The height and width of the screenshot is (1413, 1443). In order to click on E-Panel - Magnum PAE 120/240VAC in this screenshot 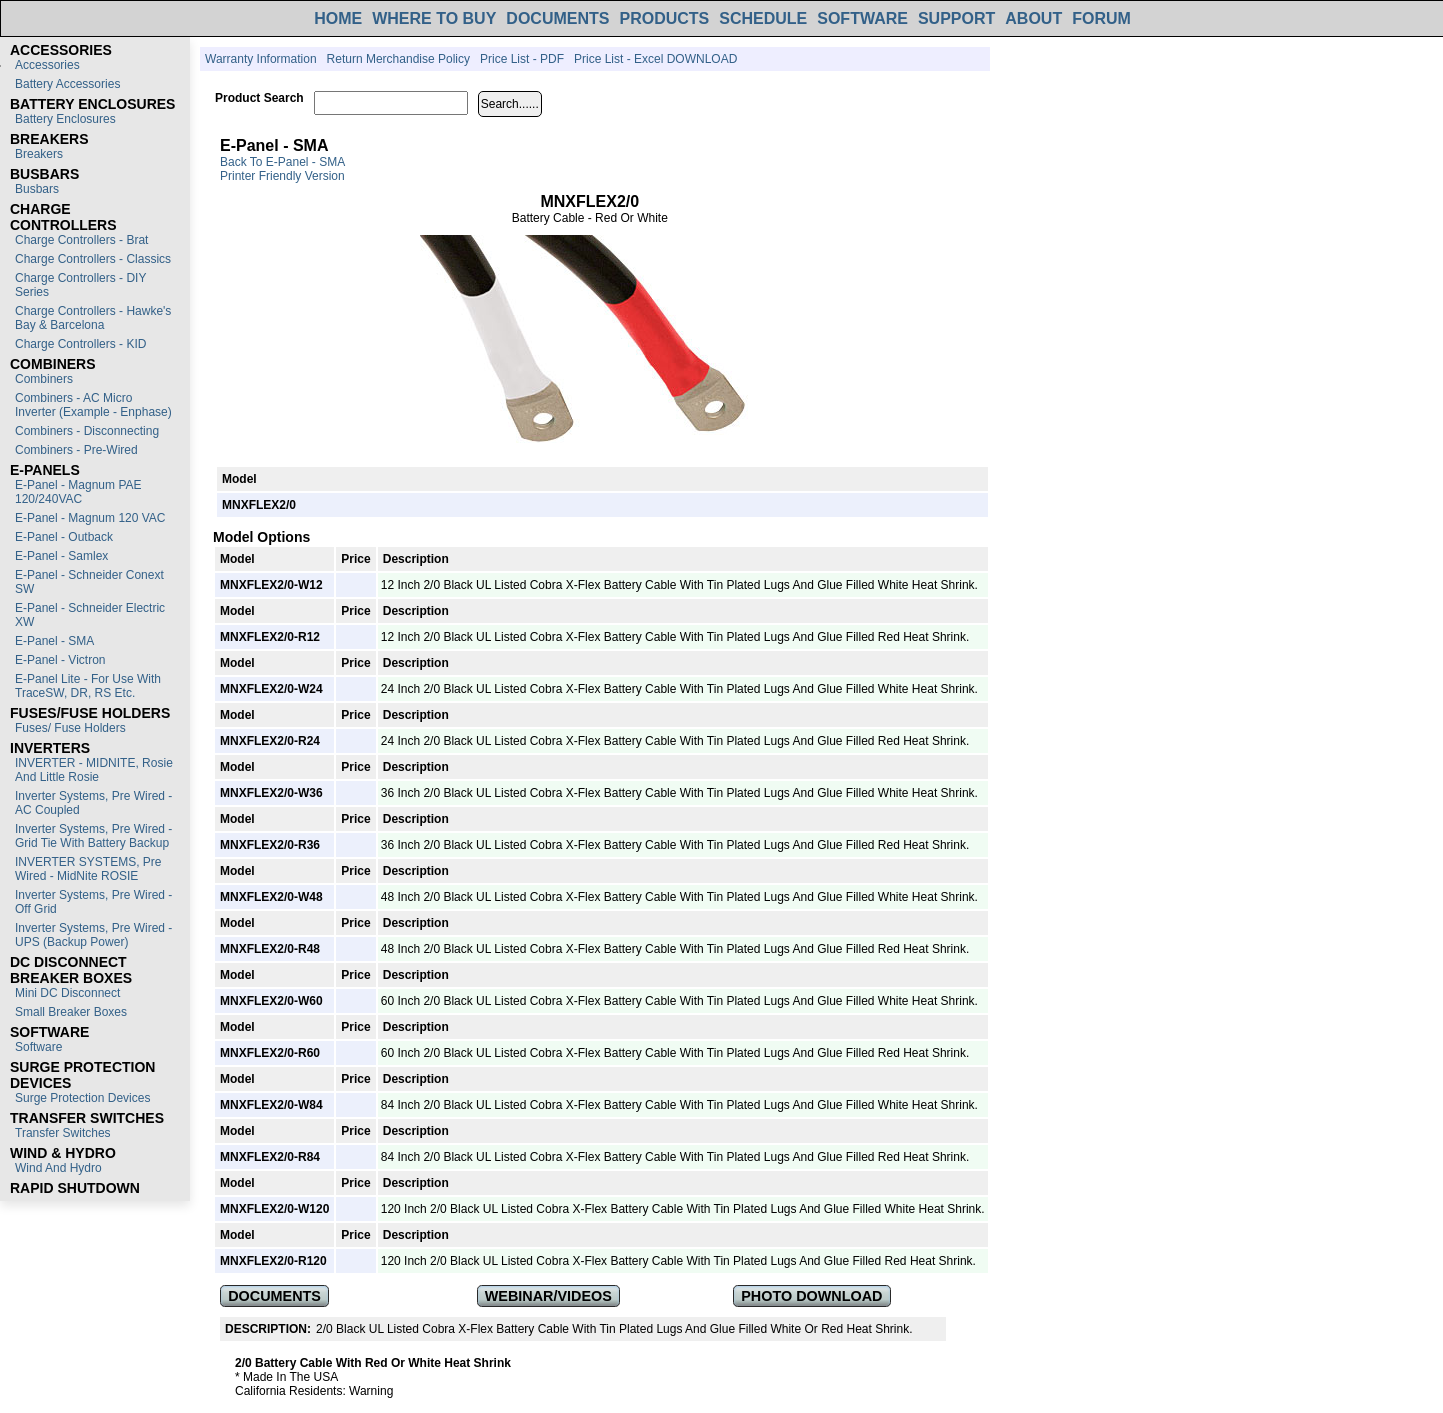, I will do `click(78, 492)`.